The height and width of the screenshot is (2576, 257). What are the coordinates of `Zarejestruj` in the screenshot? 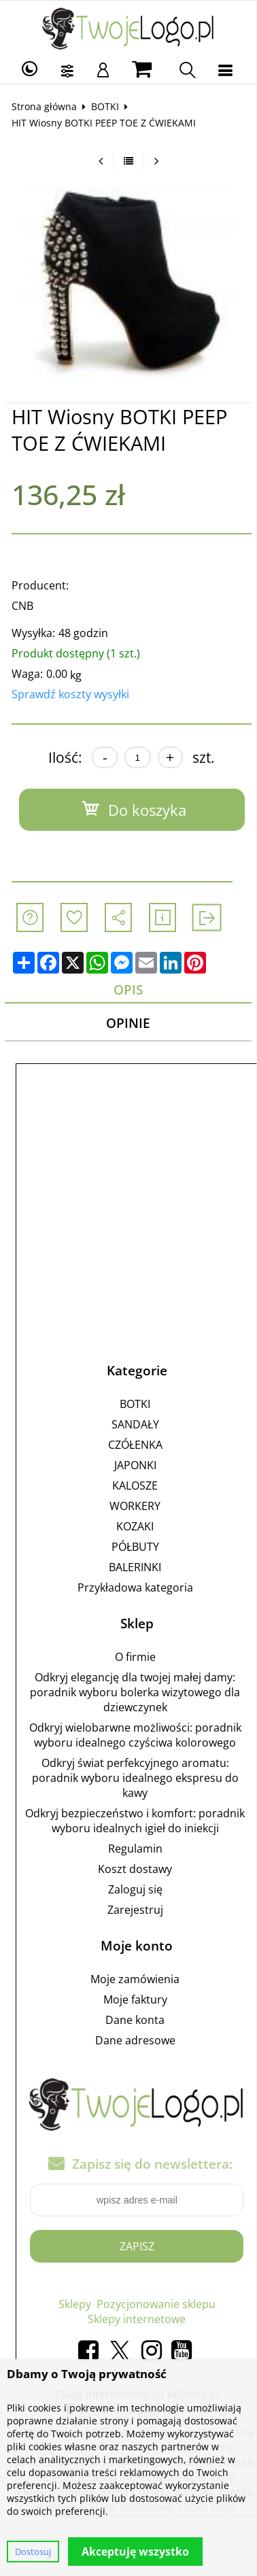 It's located at (135, 1909).